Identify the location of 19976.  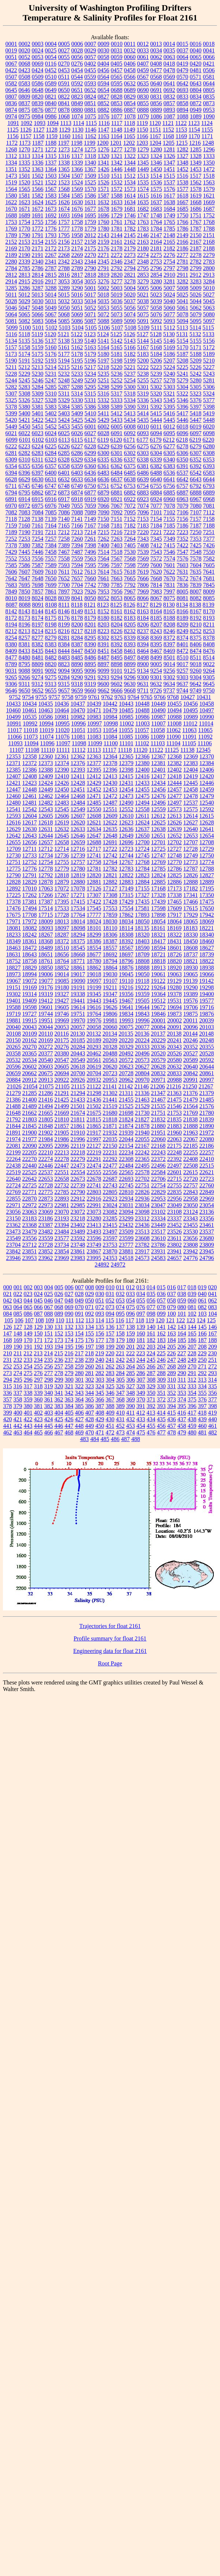
(94, 1020).